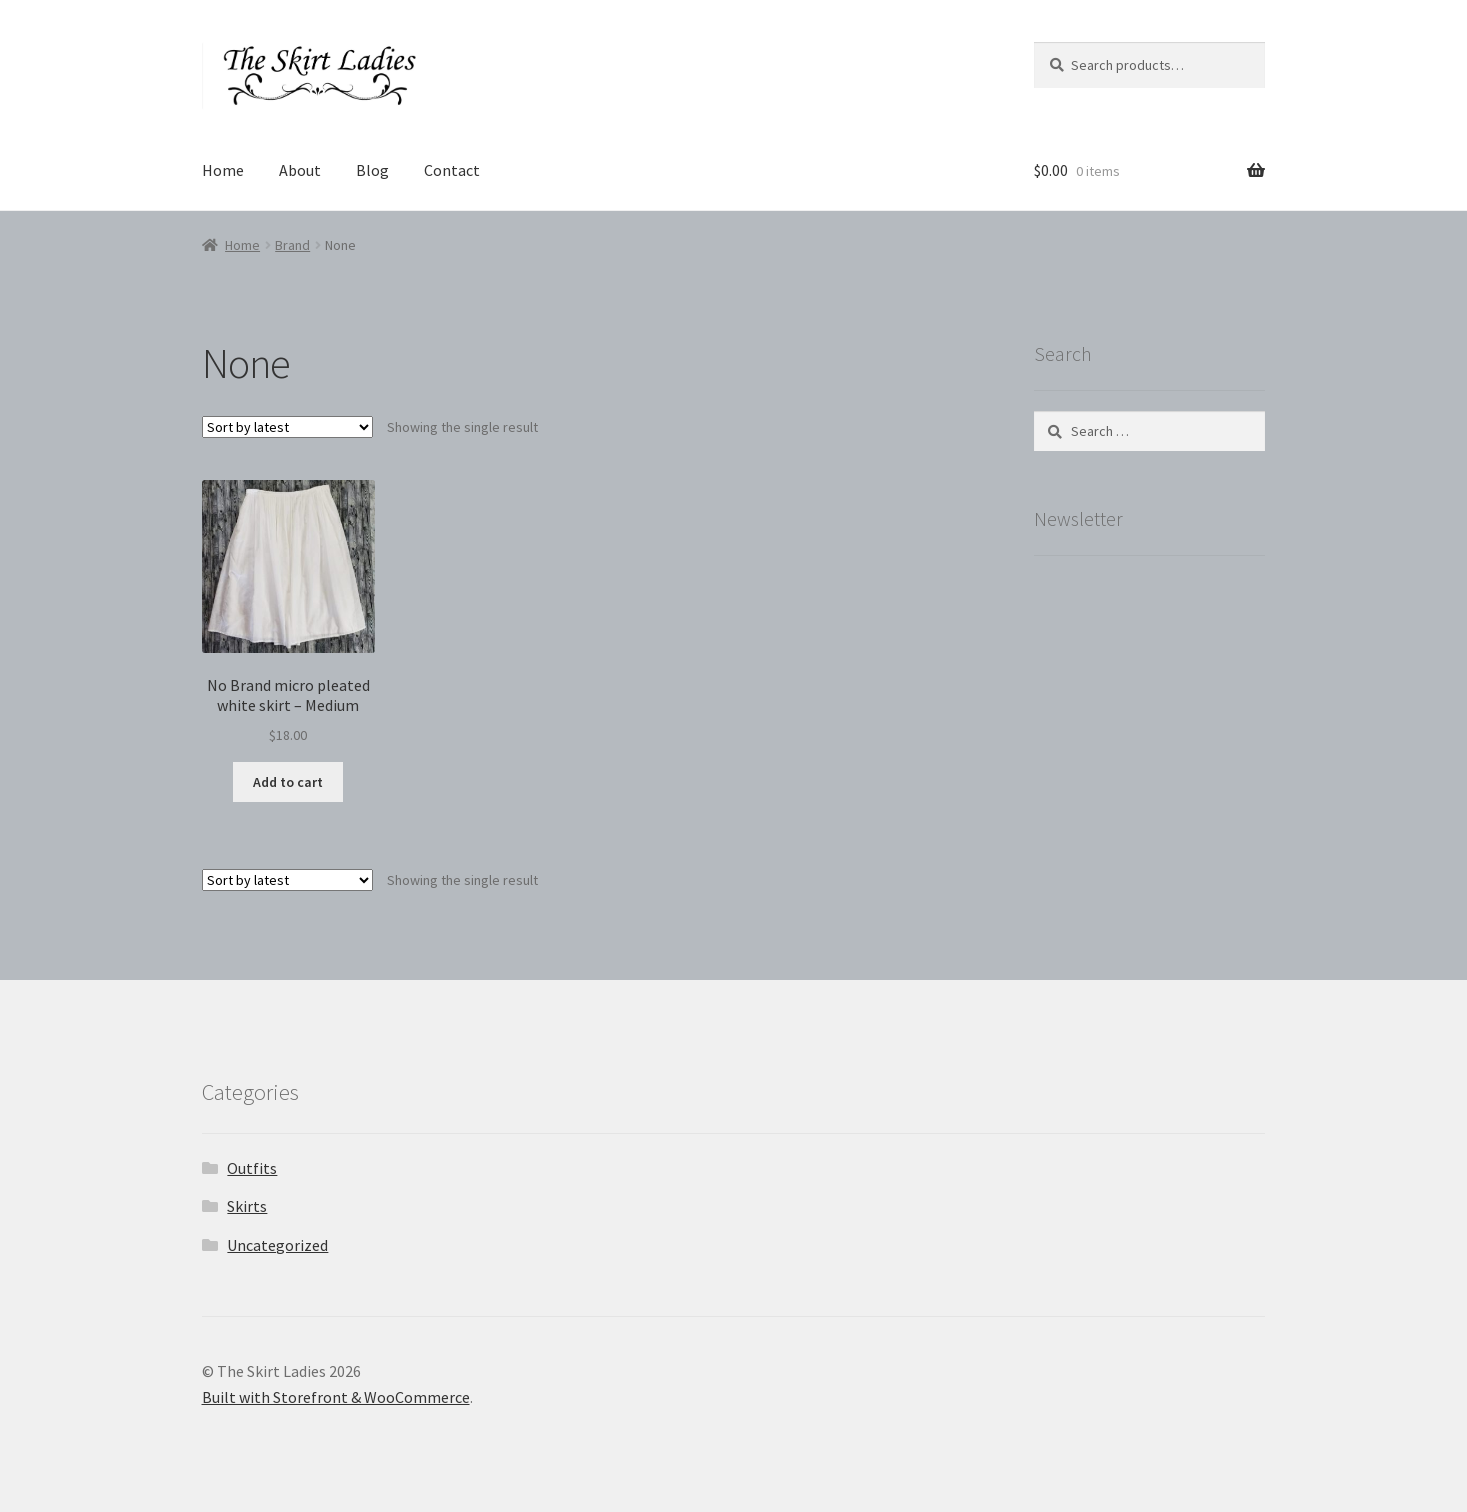 The width and height of the screenshot is (1467, 1512). What do you see at coordinates (372, 170) in the screenshot?
I see `Blog` at bounding box center [372, 170].